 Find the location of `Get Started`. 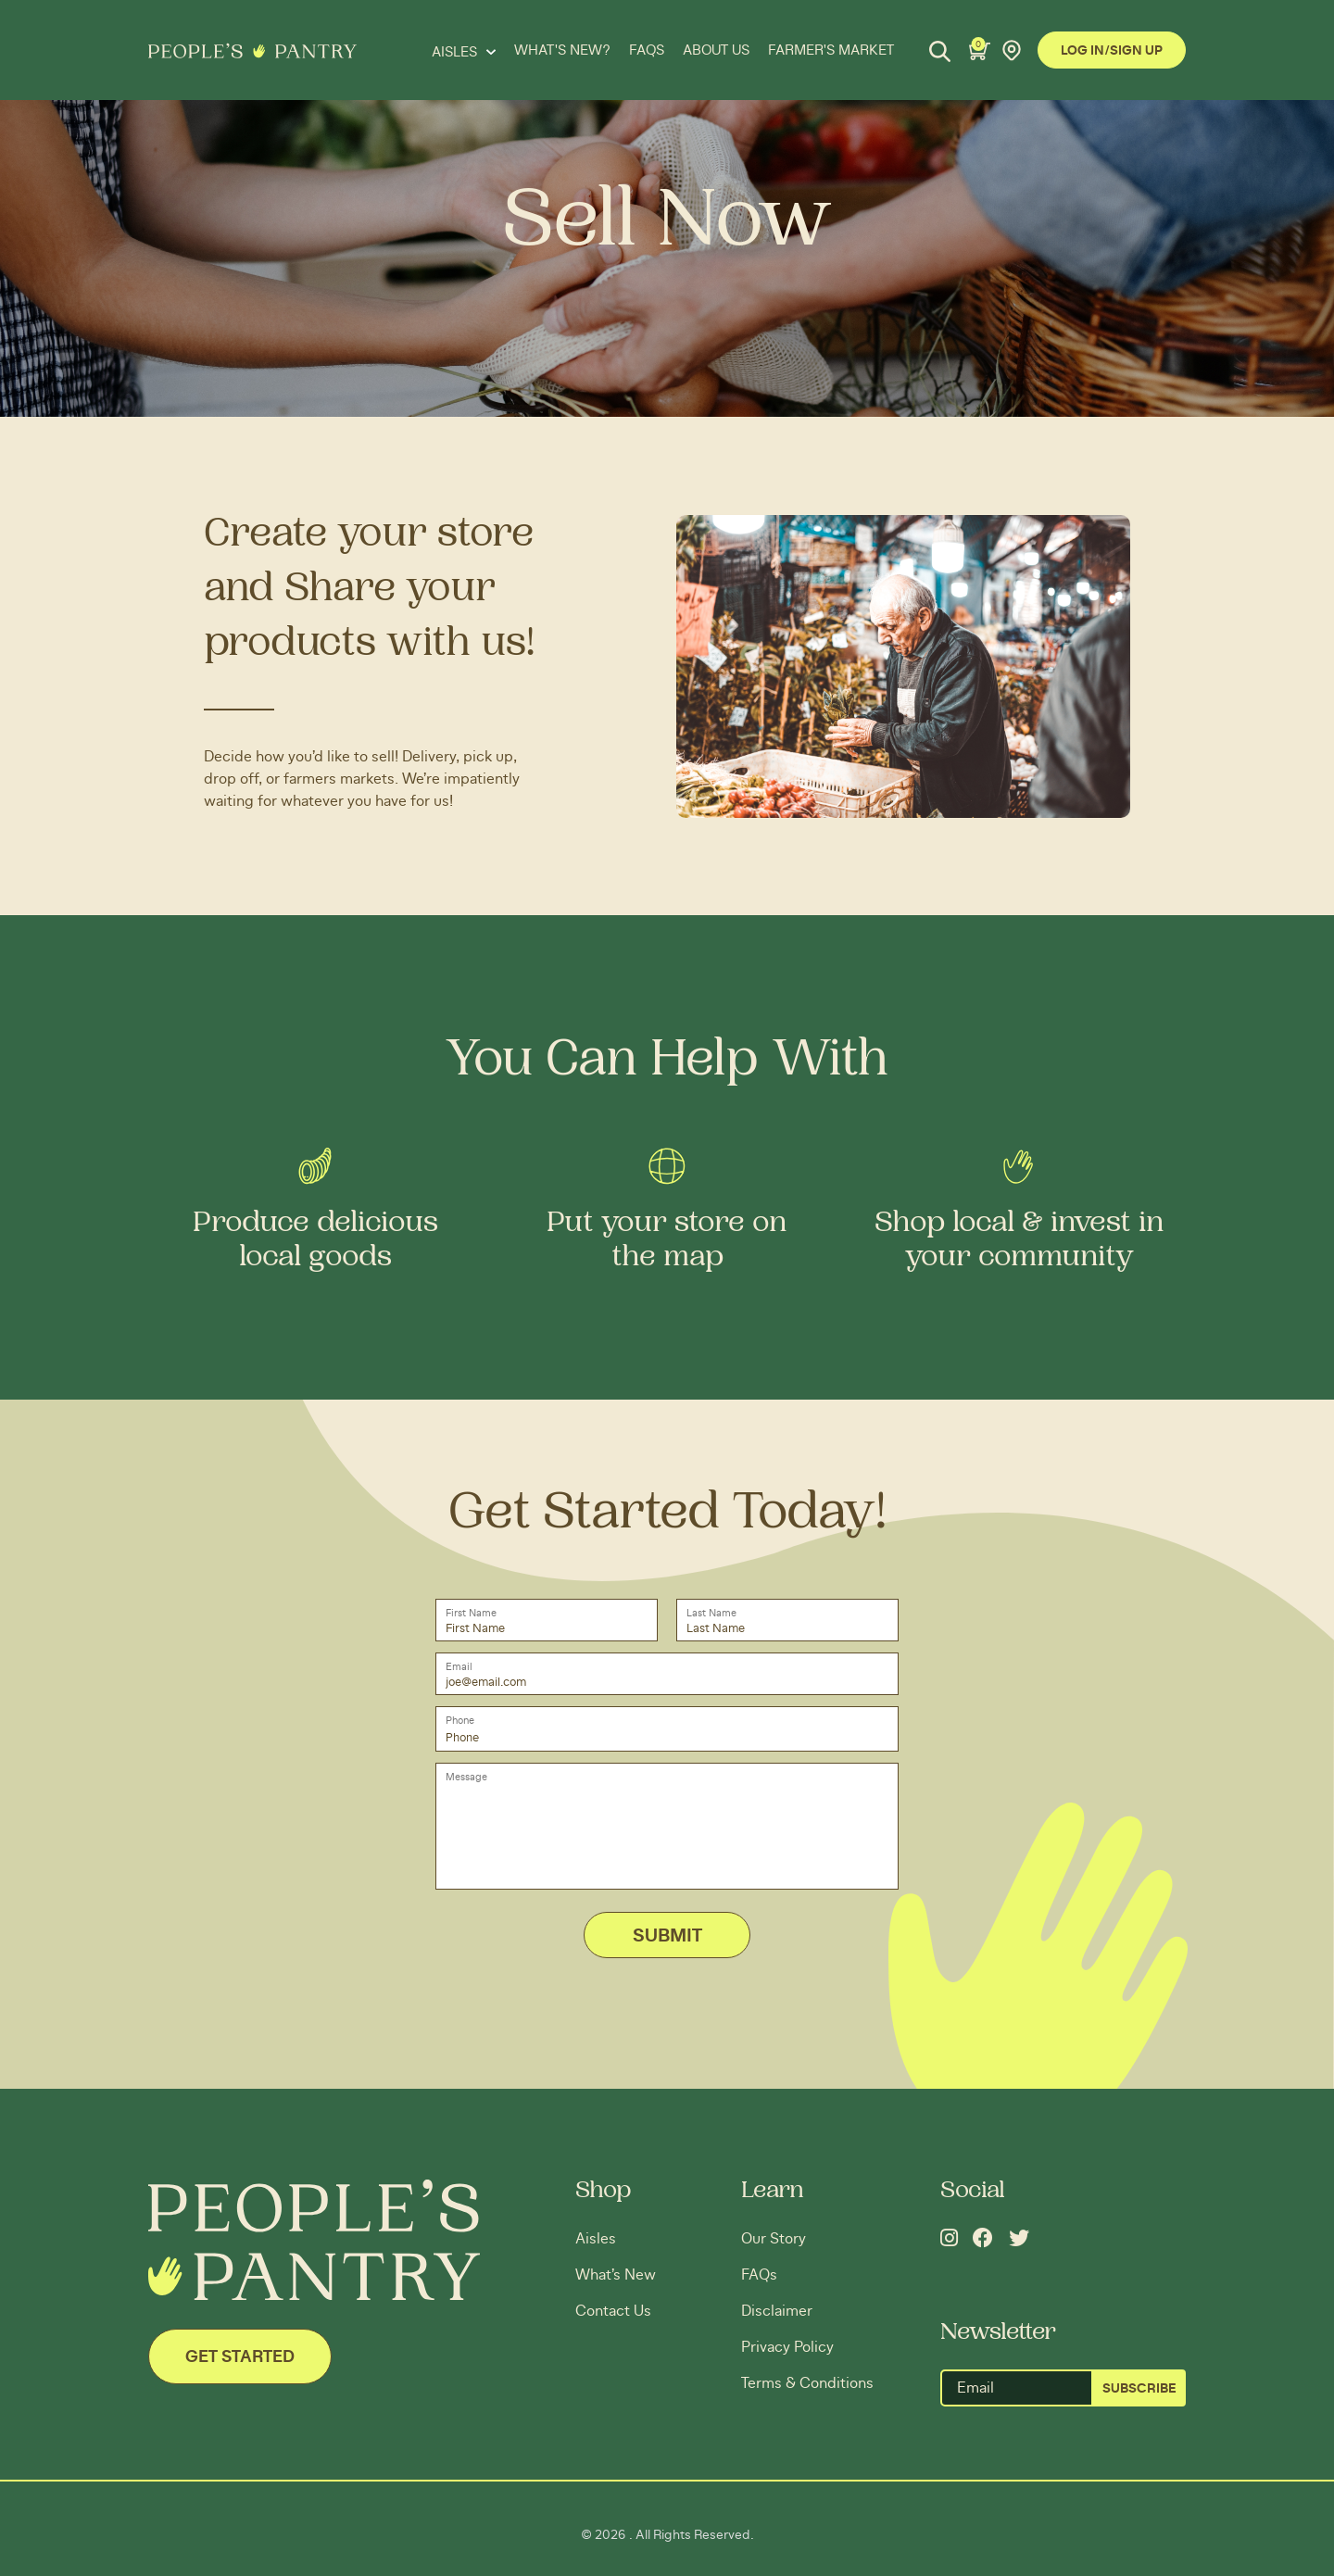

Get Started is located at coordinates (240, 2357).